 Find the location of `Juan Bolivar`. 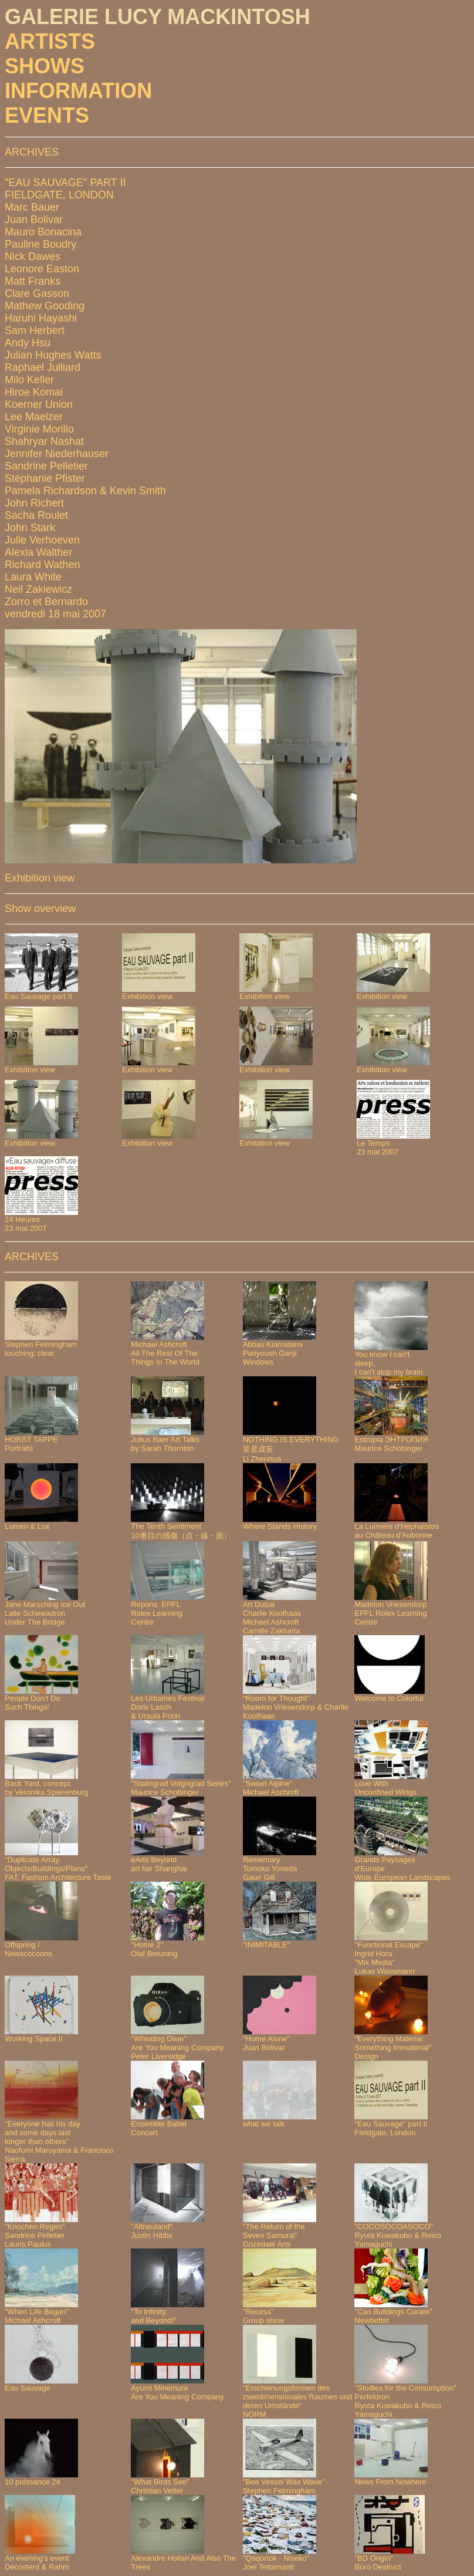

Juan Bolivar is located at coordinates (34, 219).